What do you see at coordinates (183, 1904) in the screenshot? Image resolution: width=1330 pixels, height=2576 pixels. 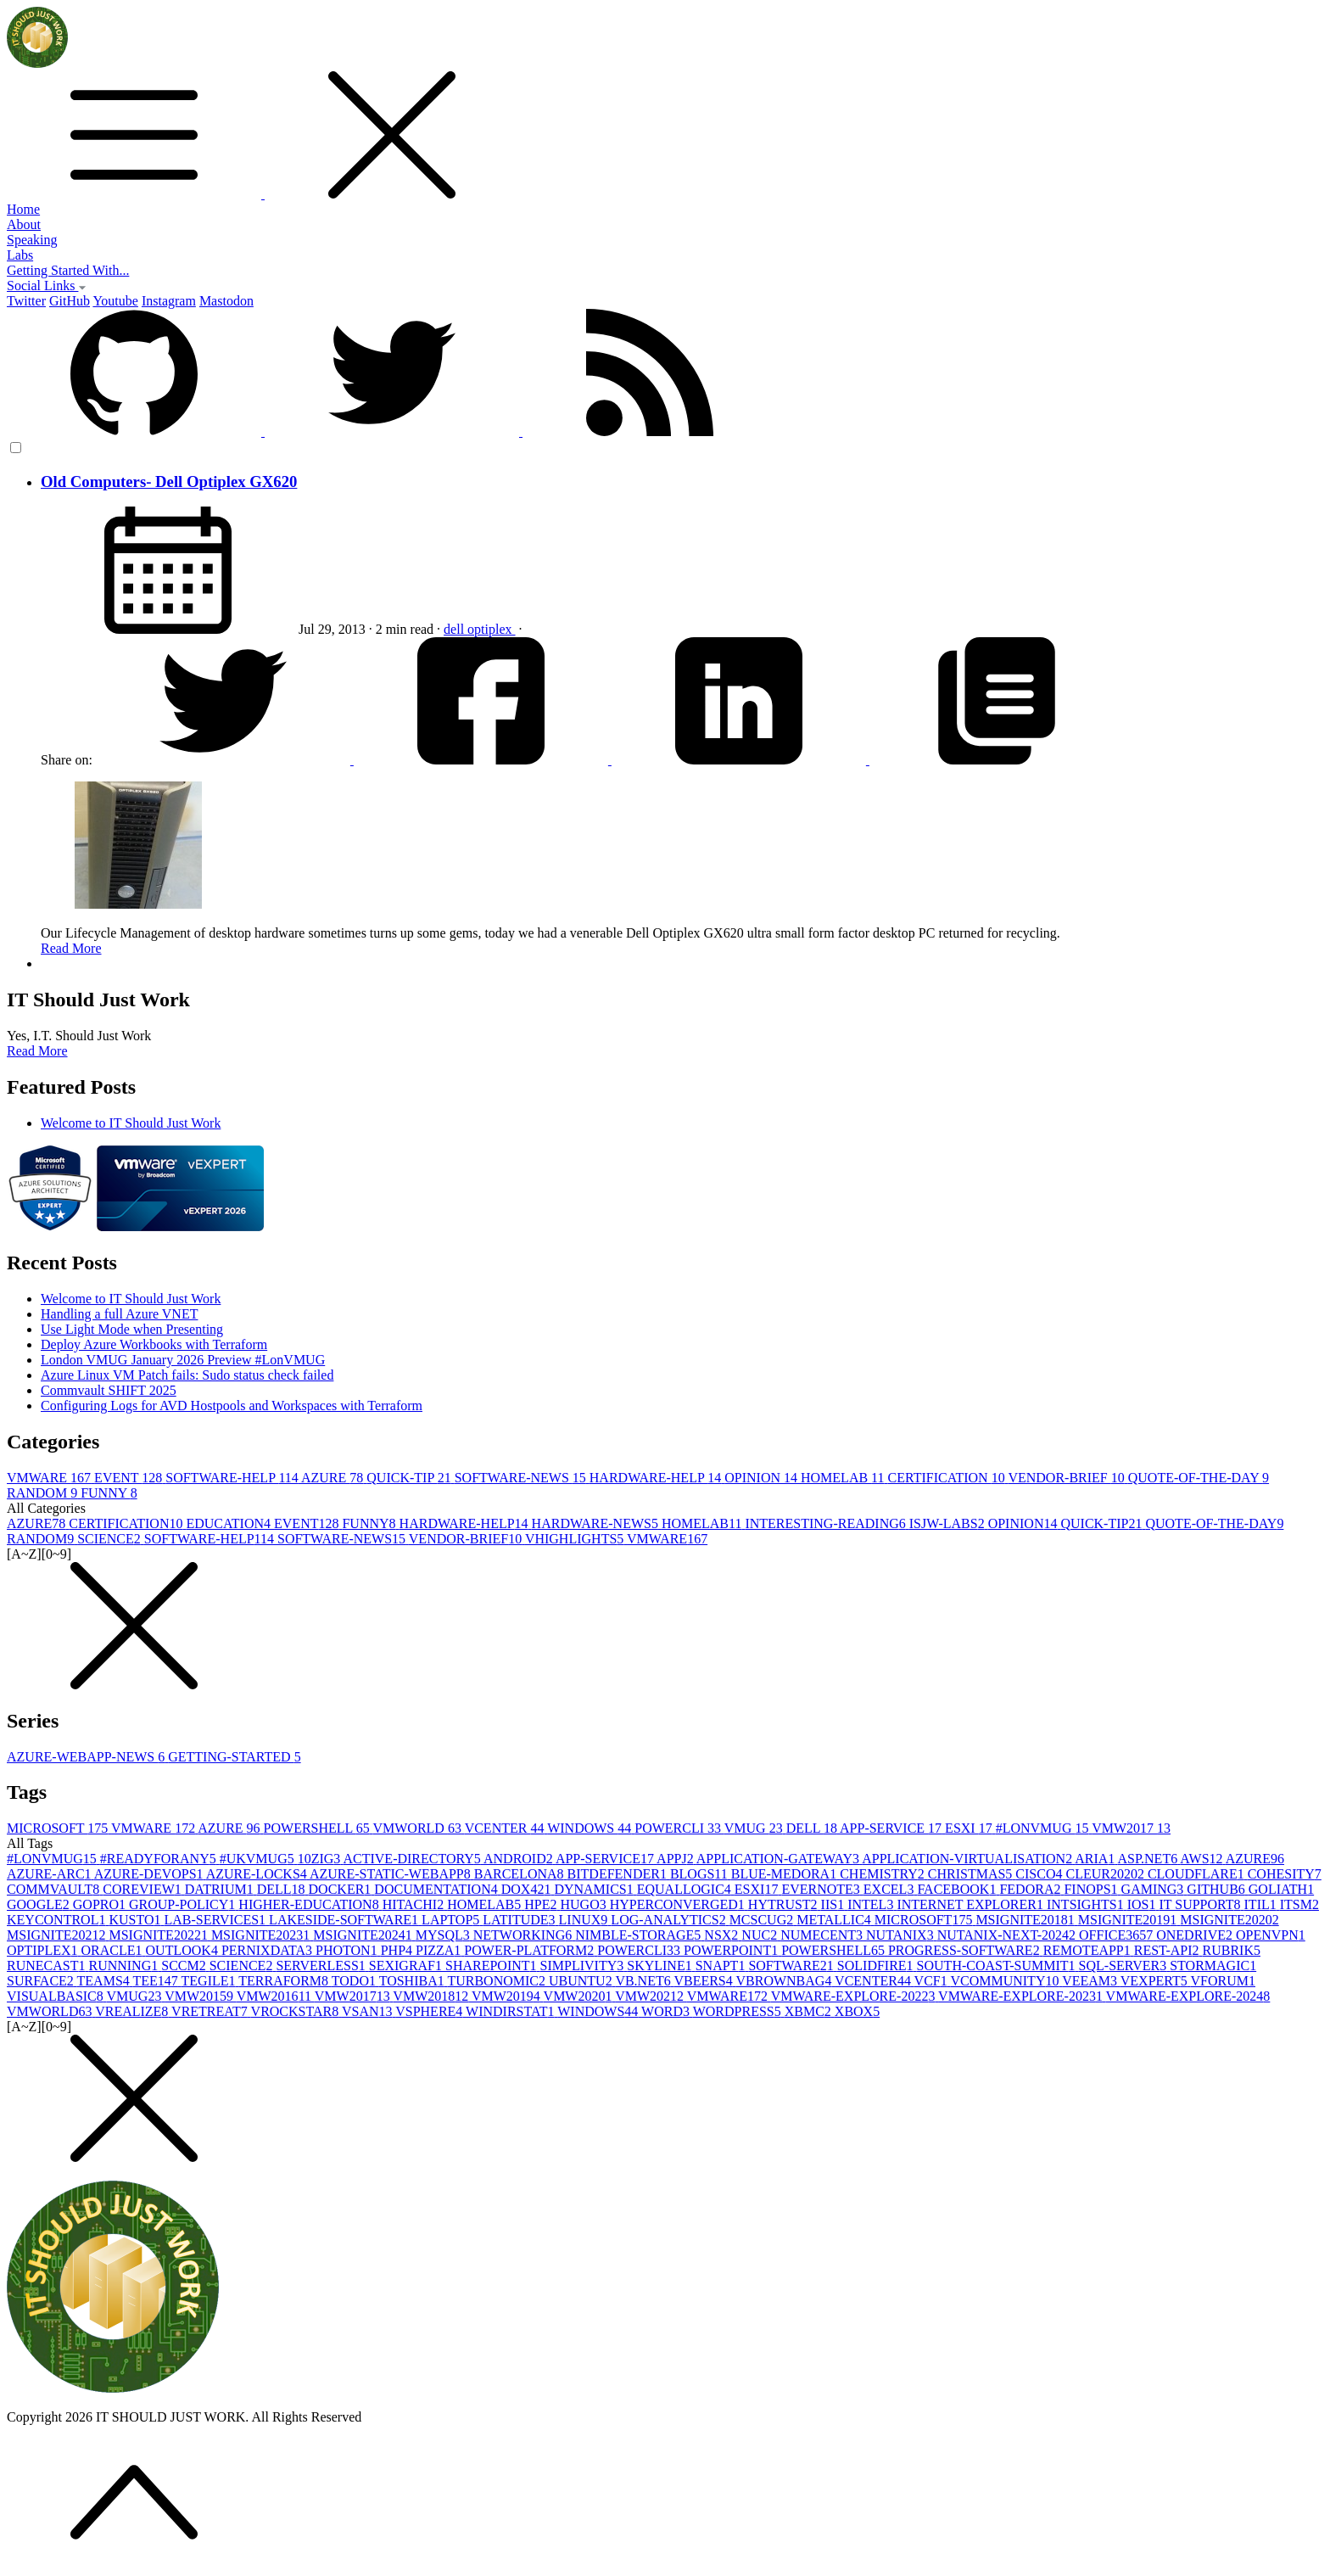 I see `GROUP-POLICY` at bounding box center [183, 1904].